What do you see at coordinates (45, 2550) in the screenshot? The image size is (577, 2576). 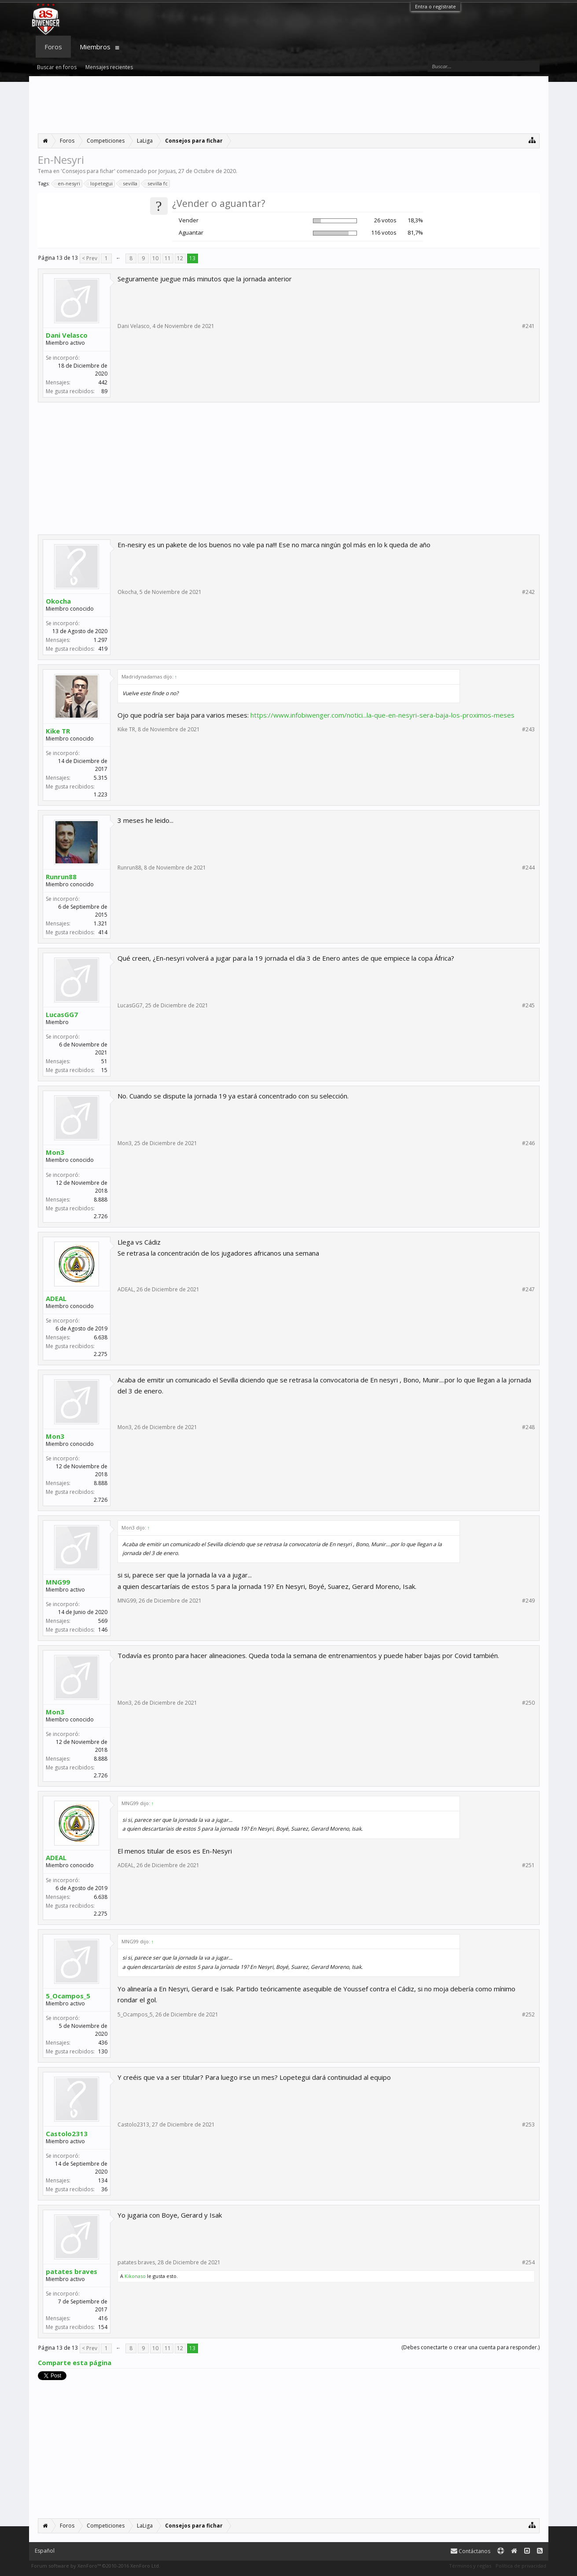 I see `Español` at bounding box center [45, 2550].